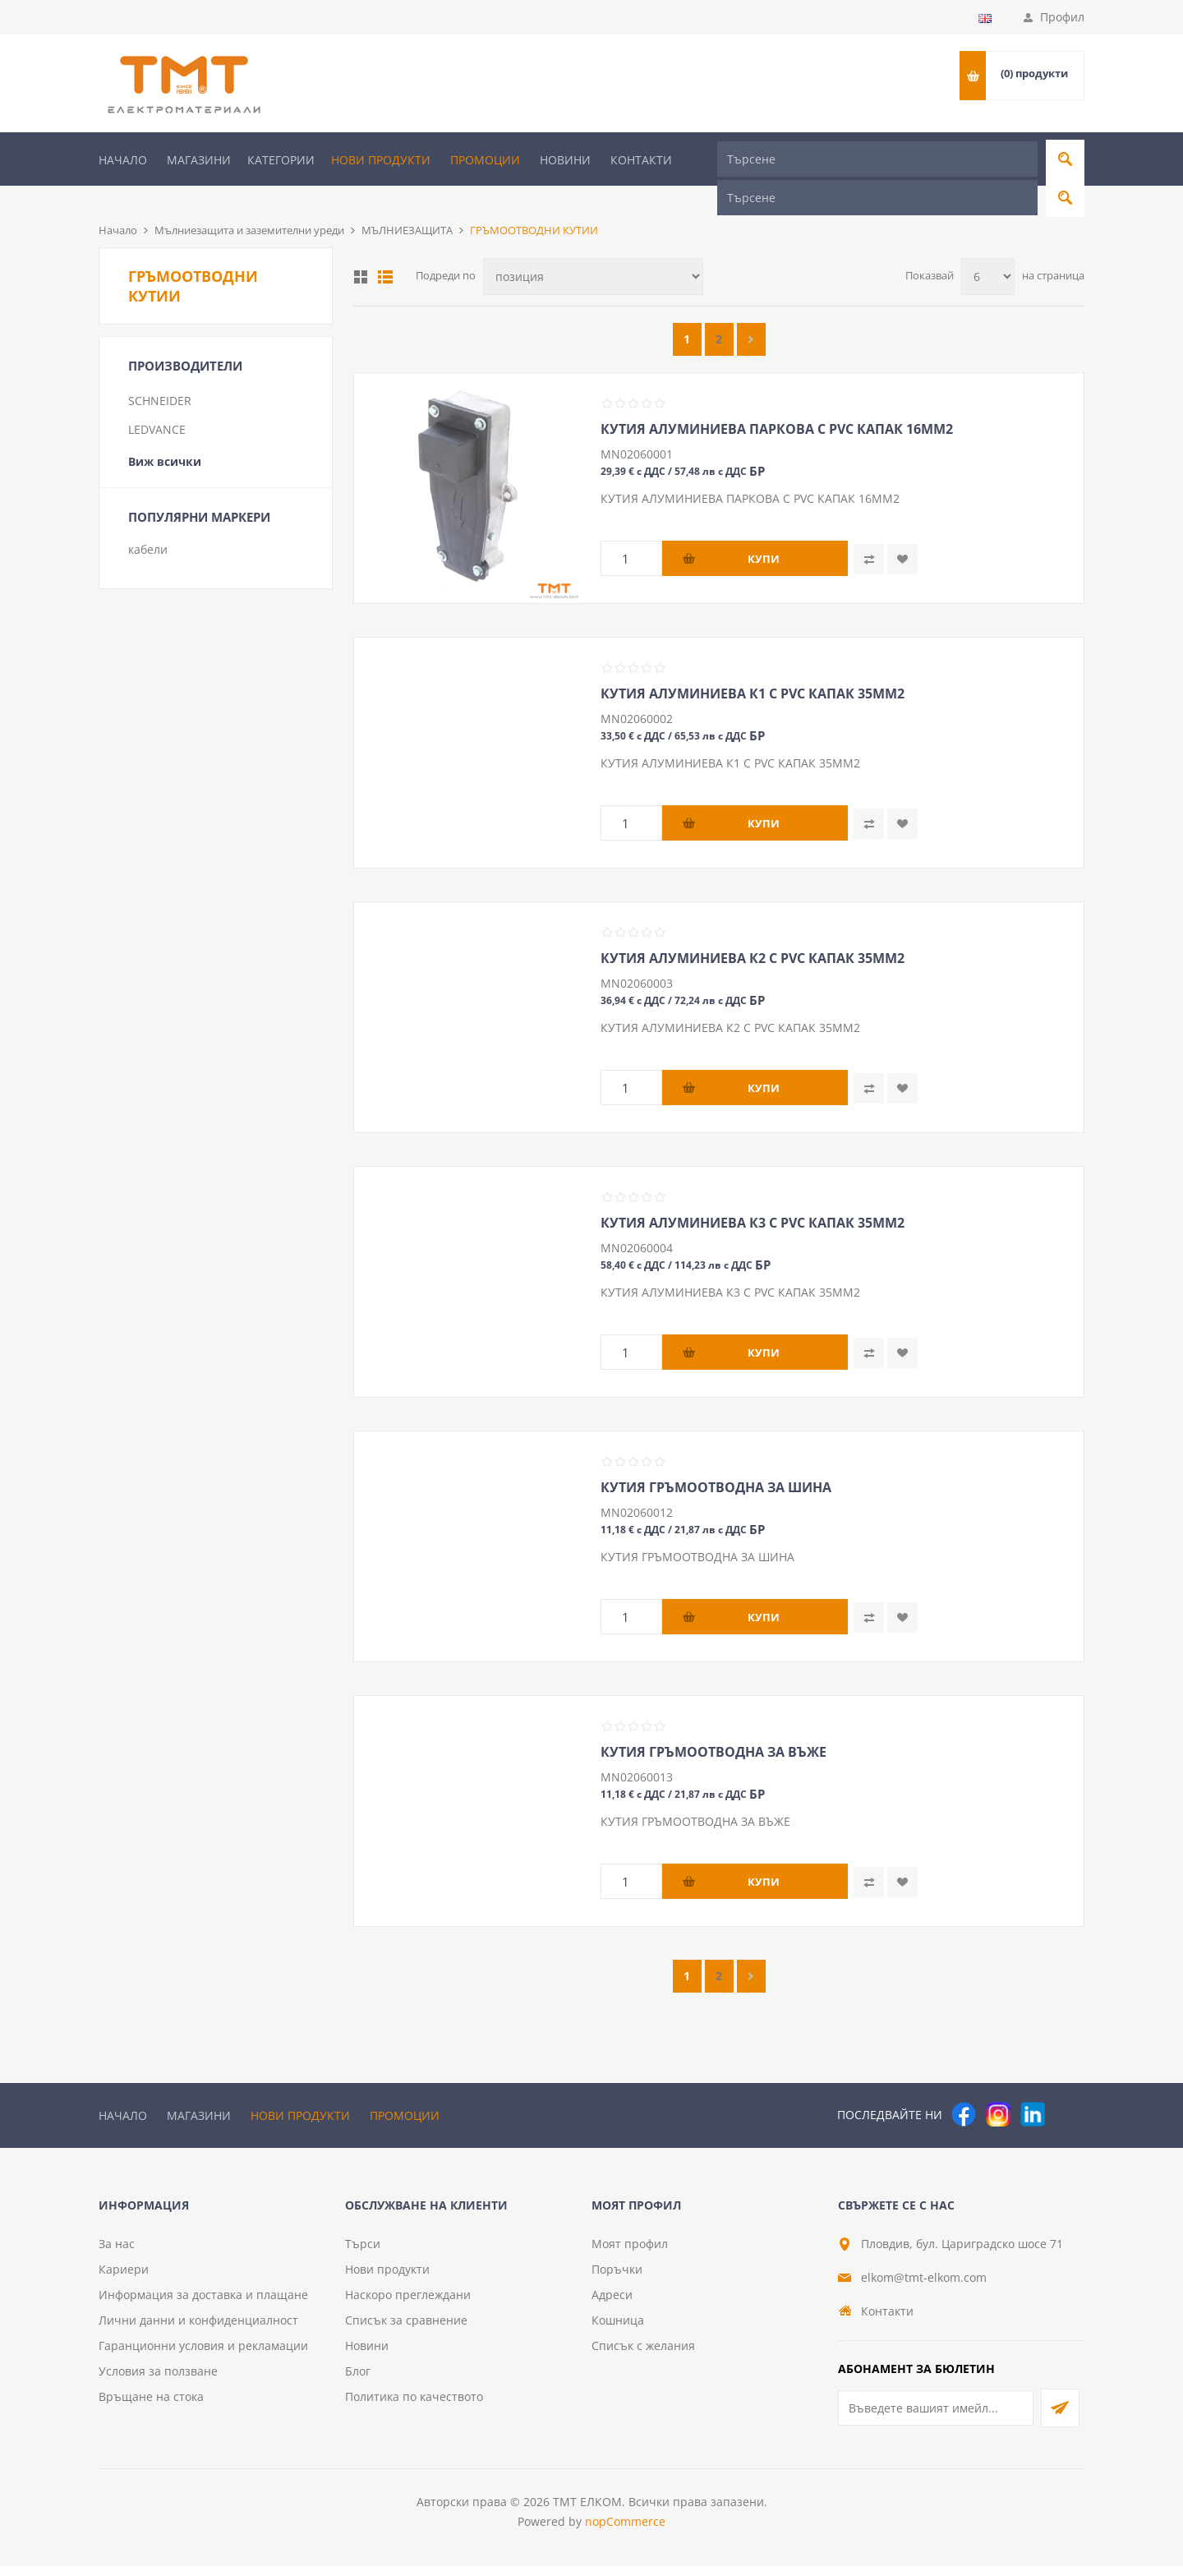 The height and width of the screenshot is (2576, 1183). What do you see at coordinates (1067, 2087) in the screenshot?
I see `[Pinterest]` at bounding box center [1067, 2087].